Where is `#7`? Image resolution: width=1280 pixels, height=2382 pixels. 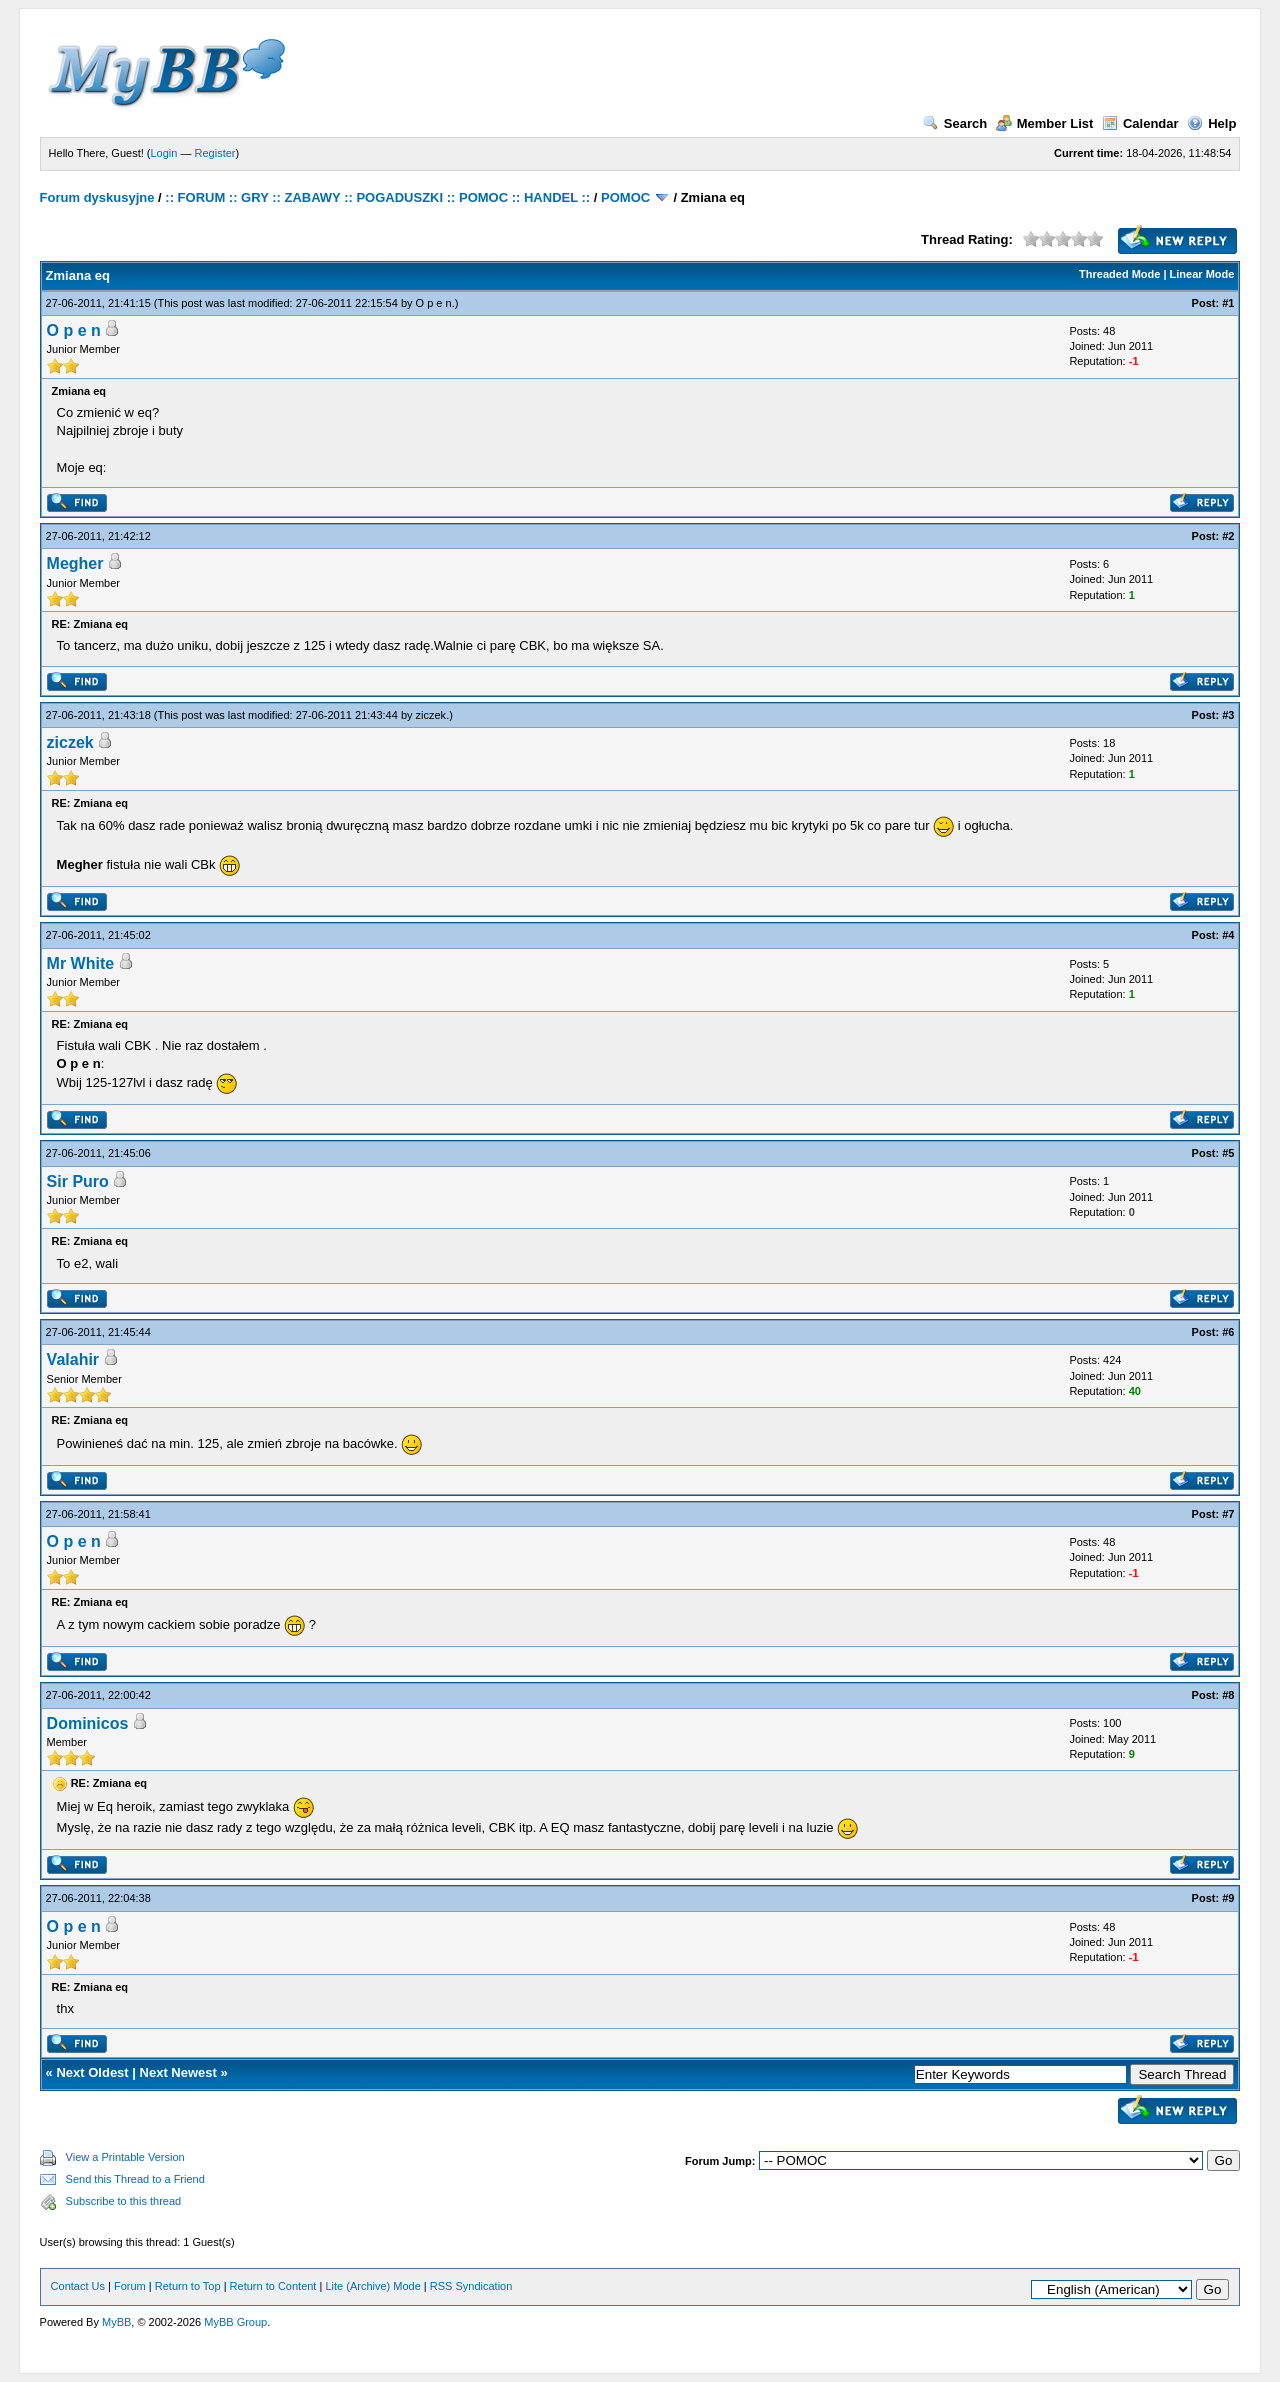 #7 is located at coordinates (1228, 1514).